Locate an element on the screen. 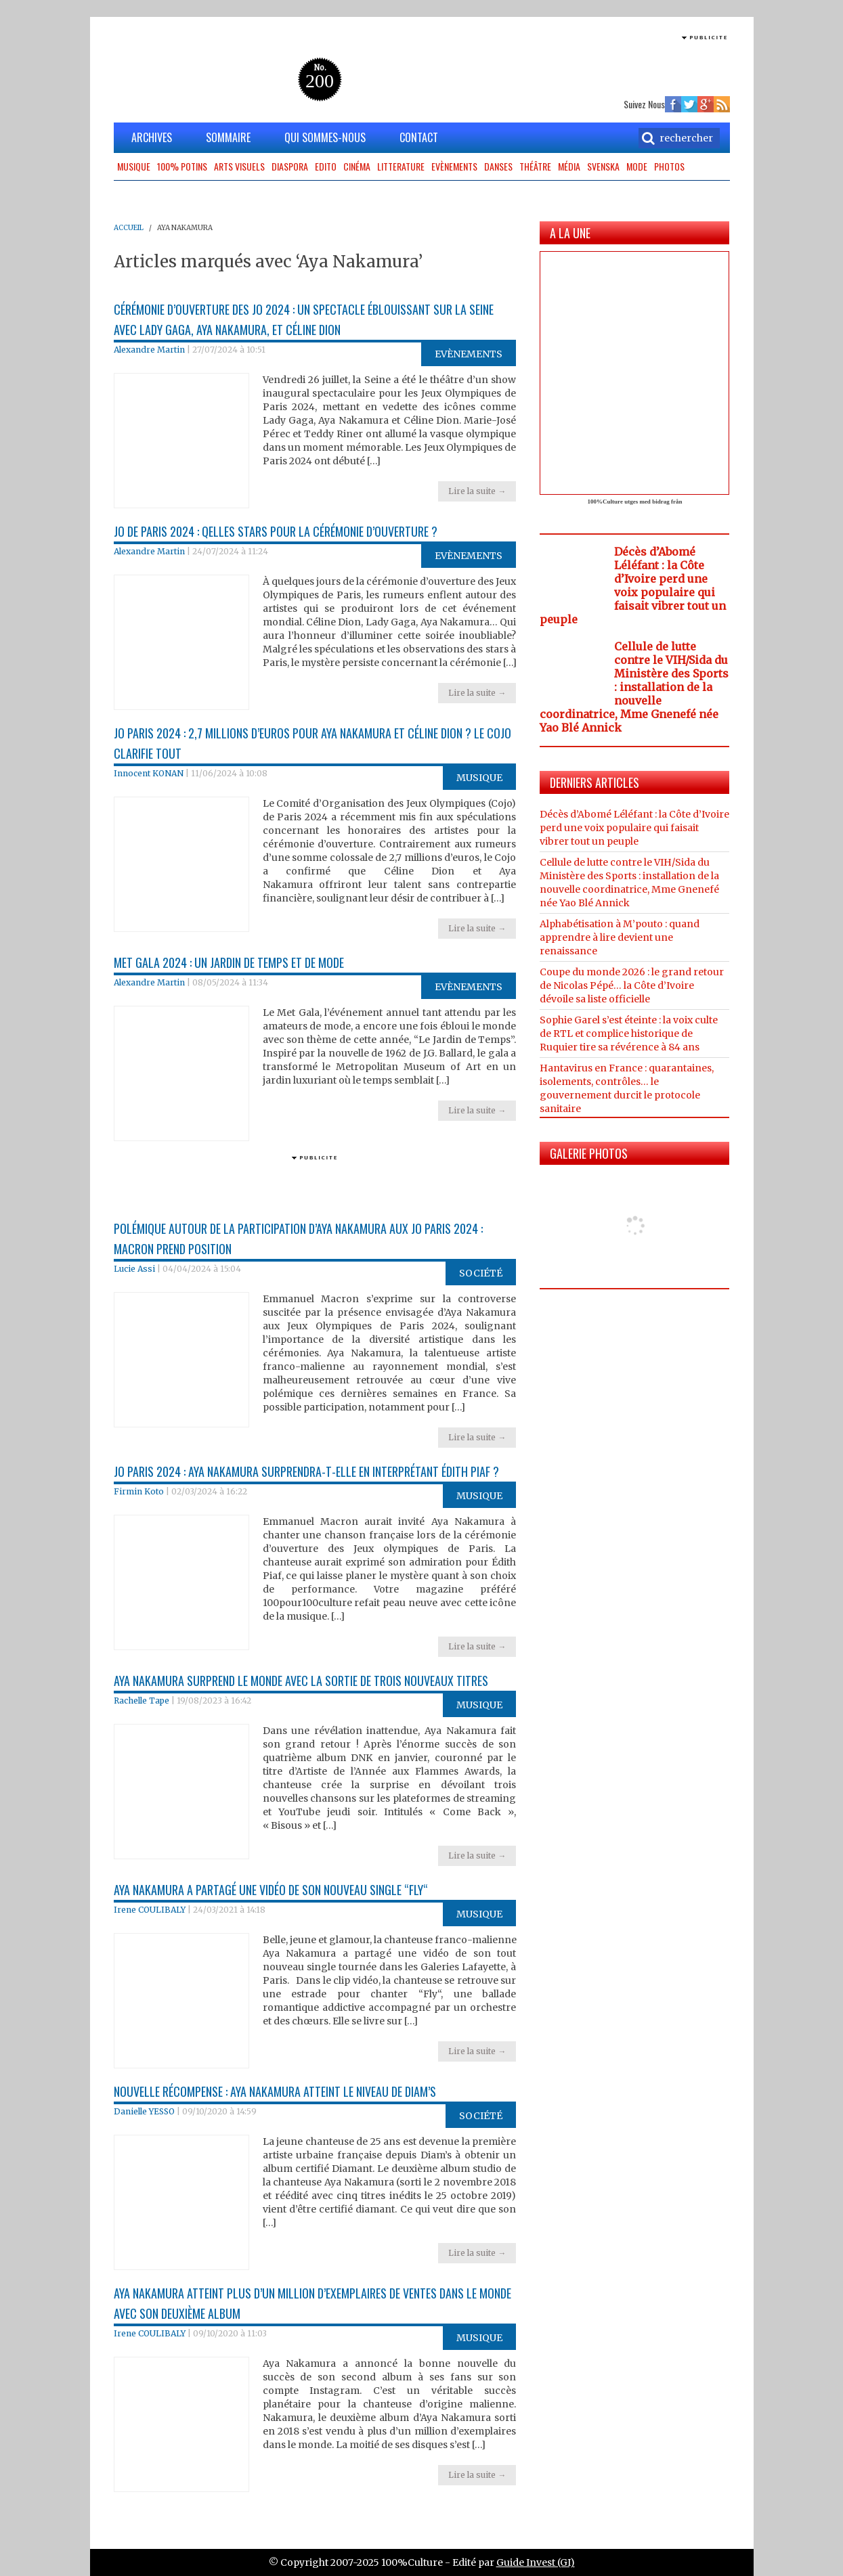 The height and width of the screenshot is (2576, 843). Alphabétisation à M’pouto : quand apprendre à lire devient une renaissance is located at coordinates (619, 937).